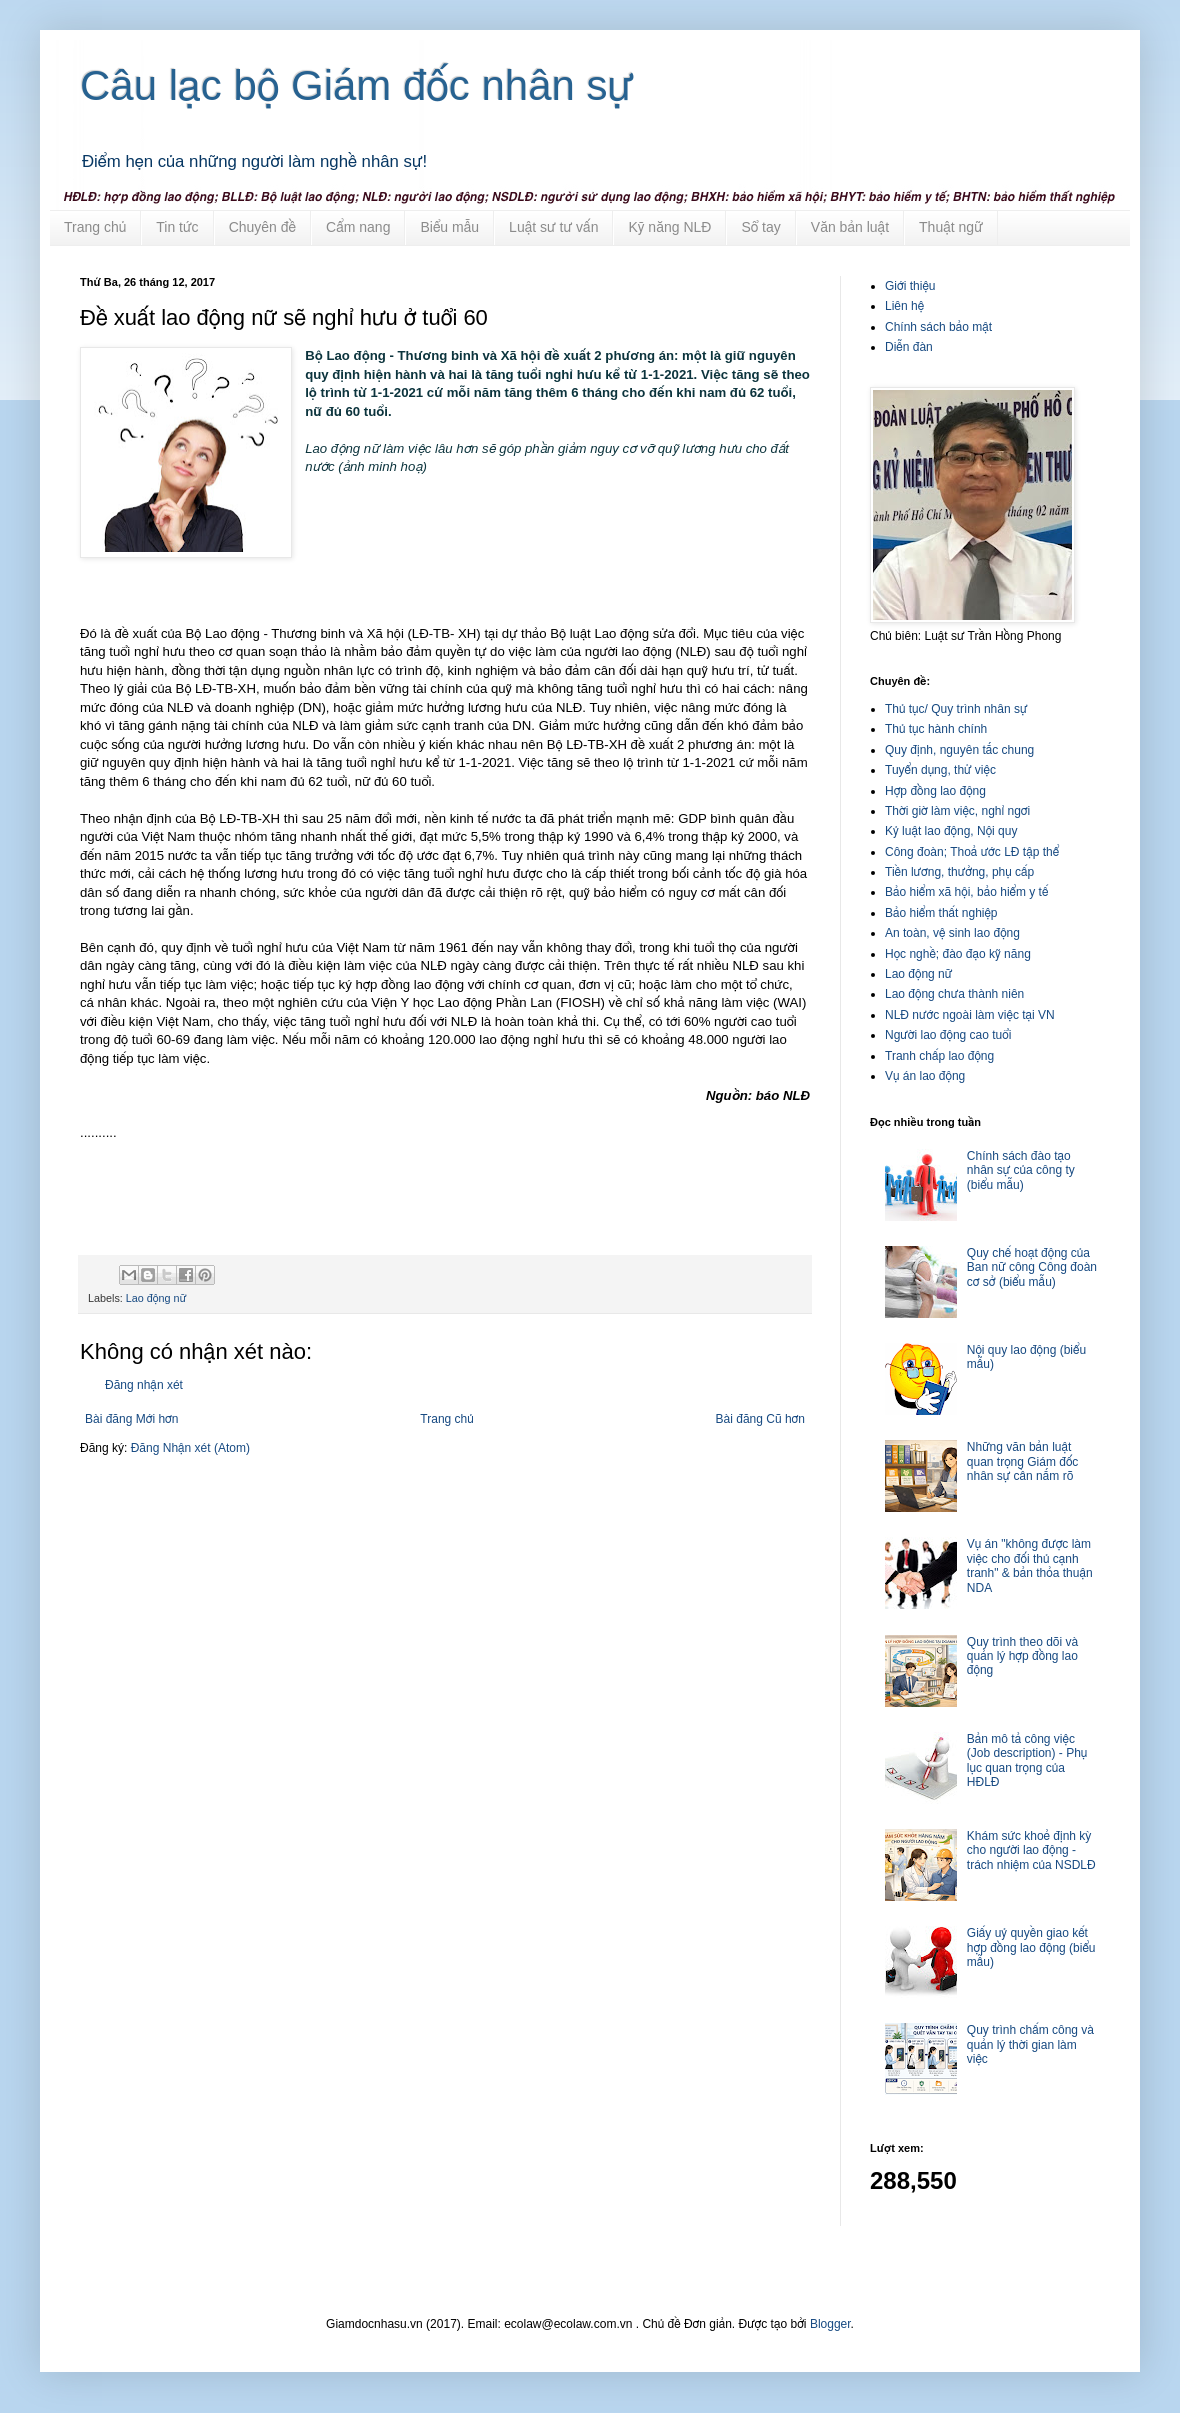 This screenshot has width=1180, height=2413. I want to click on Chuyên đề, so click(262, 227).